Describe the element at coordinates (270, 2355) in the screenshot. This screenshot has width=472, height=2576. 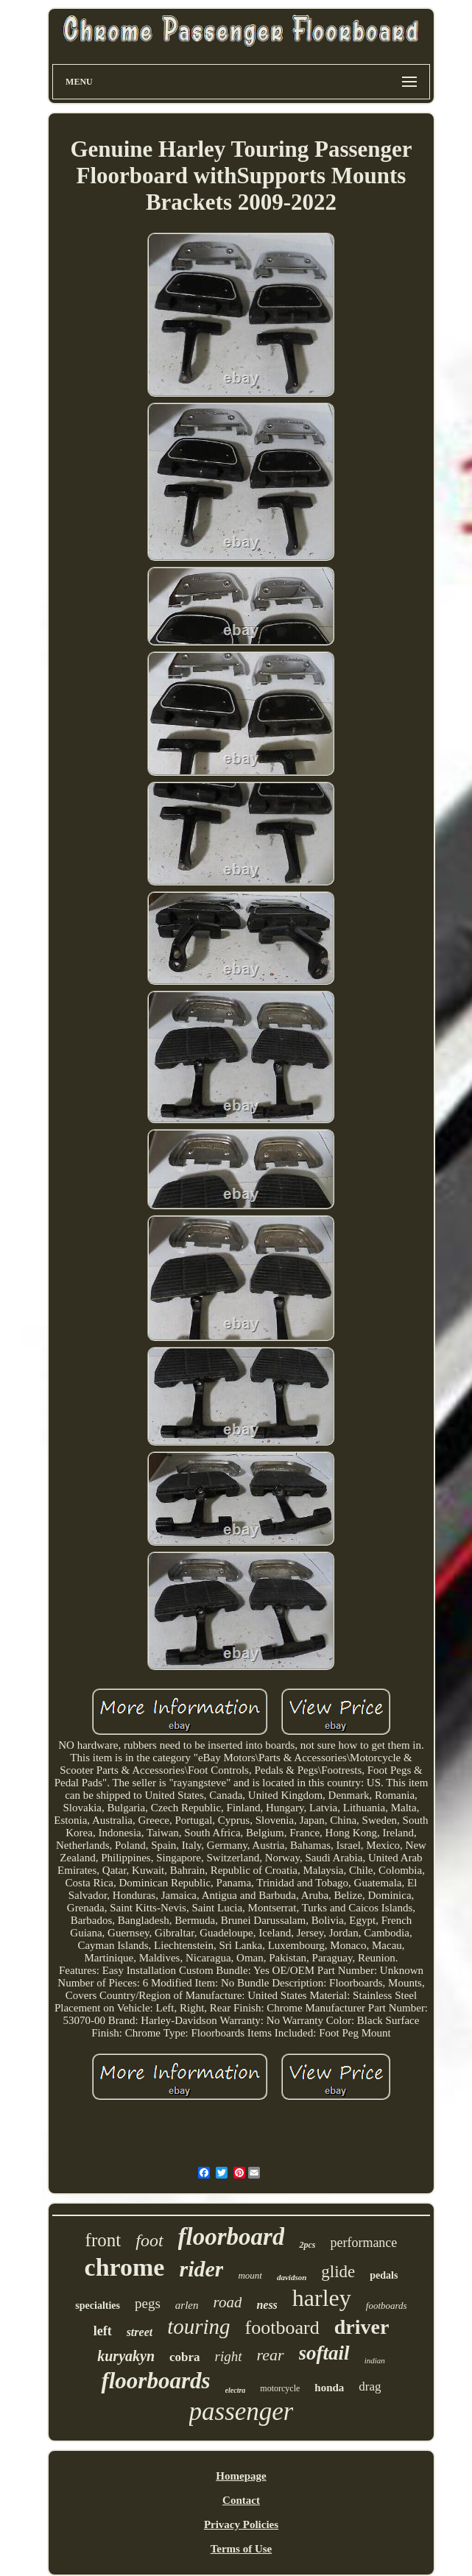
I see `rear` at that location.